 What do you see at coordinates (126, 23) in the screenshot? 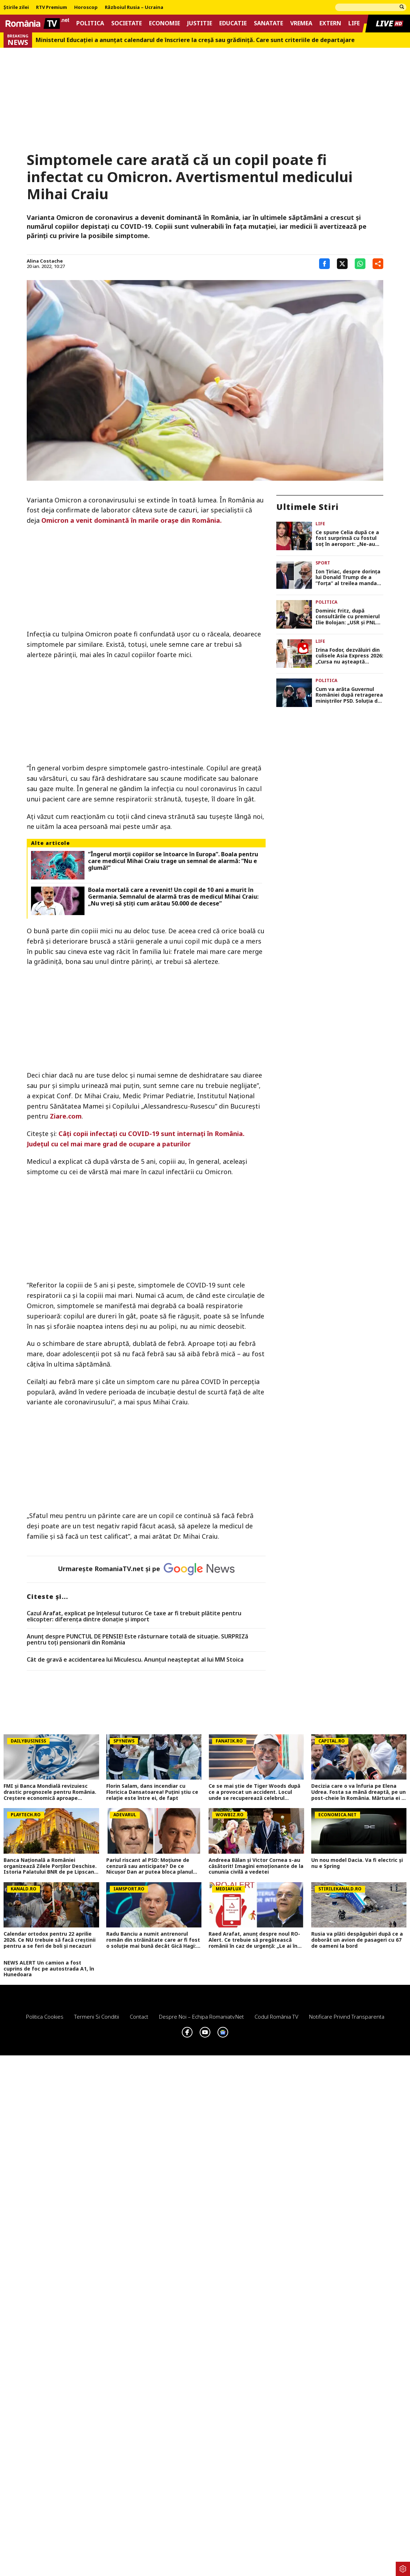
I see `Societate` at bounding box center [126, 23].